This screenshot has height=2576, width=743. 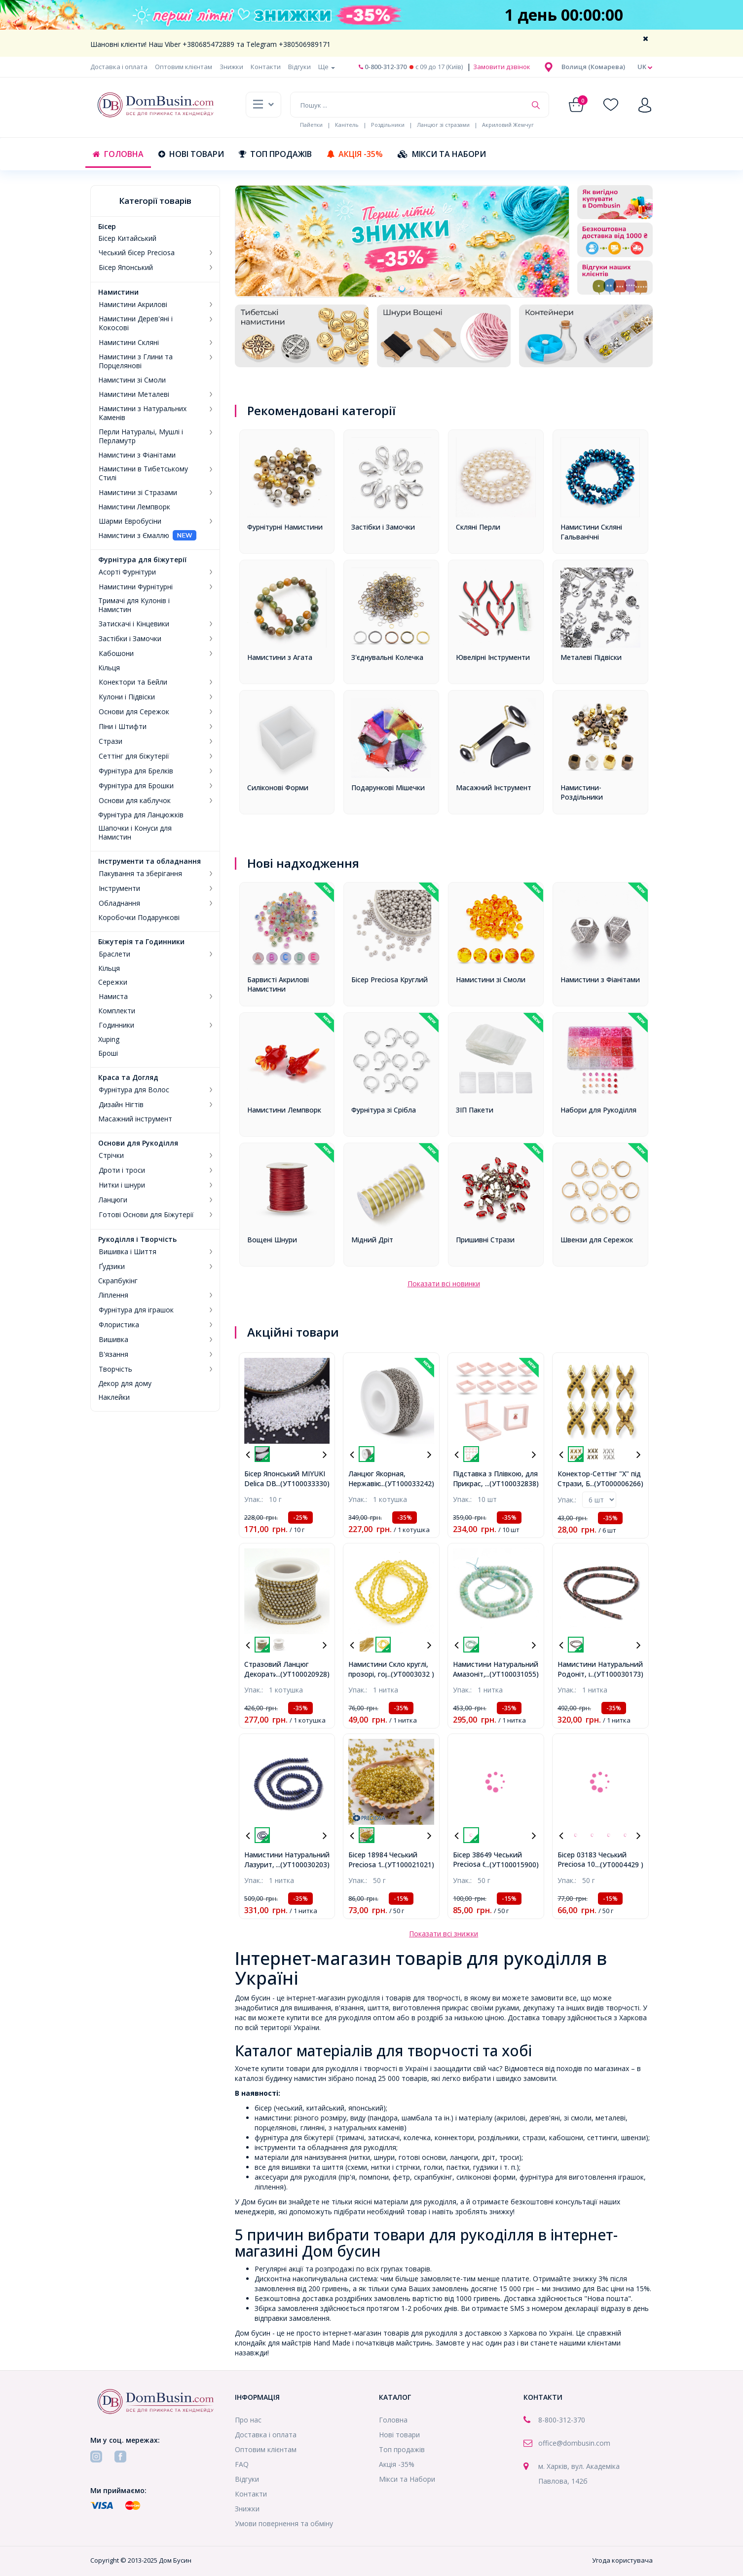 What do you see at coordinates (130, 638) in the screenshot?
I see `Застібки і Замочки` at bounding box center [130, 638].